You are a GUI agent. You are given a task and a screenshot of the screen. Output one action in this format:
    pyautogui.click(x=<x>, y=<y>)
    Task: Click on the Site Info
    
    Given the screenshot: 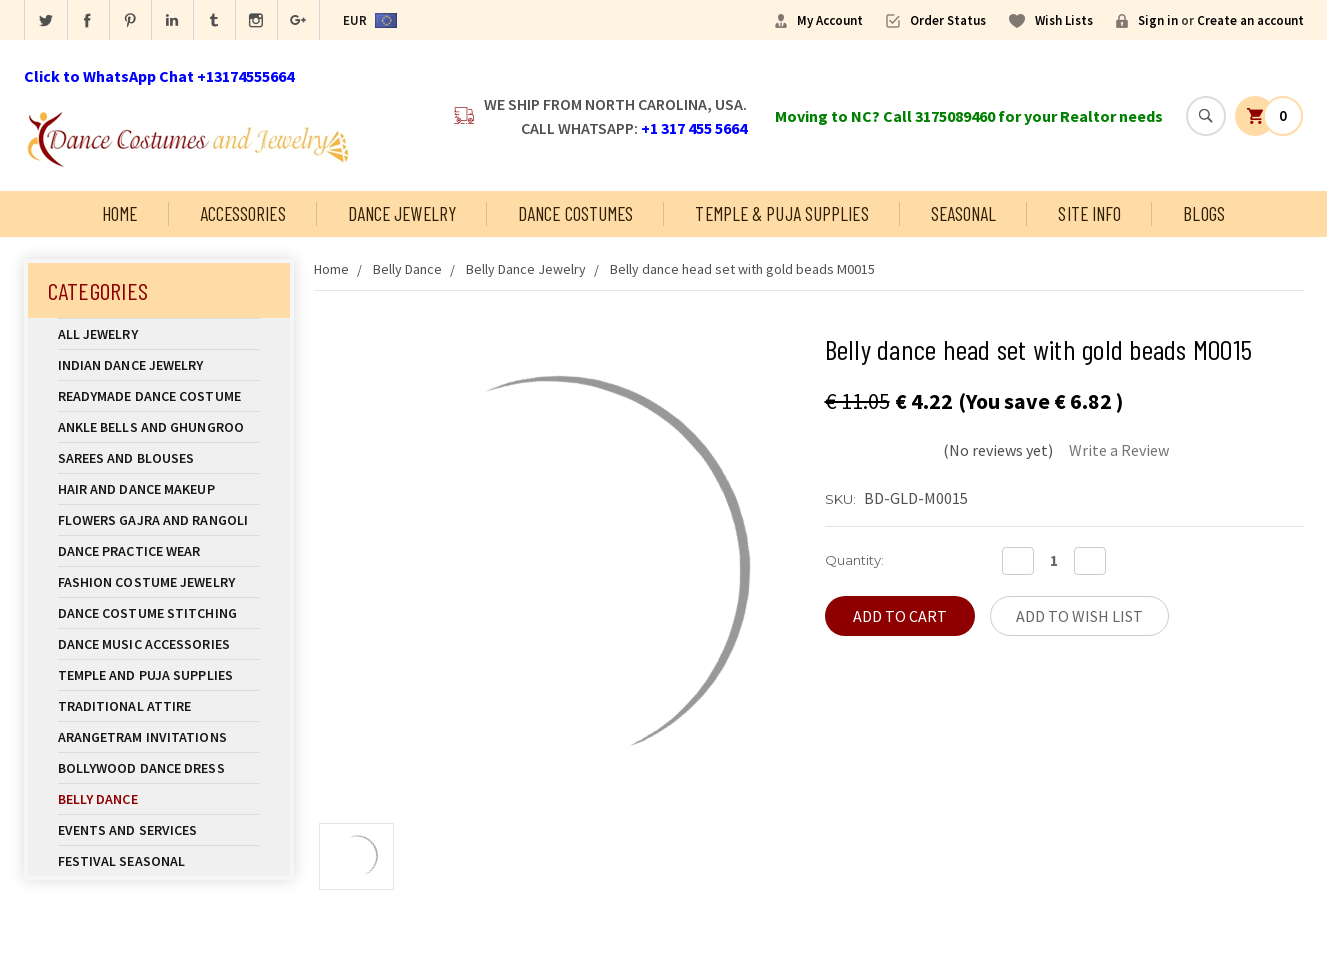 What is the action you would take?
    pyautogui.click(x=1089, y=213)
    